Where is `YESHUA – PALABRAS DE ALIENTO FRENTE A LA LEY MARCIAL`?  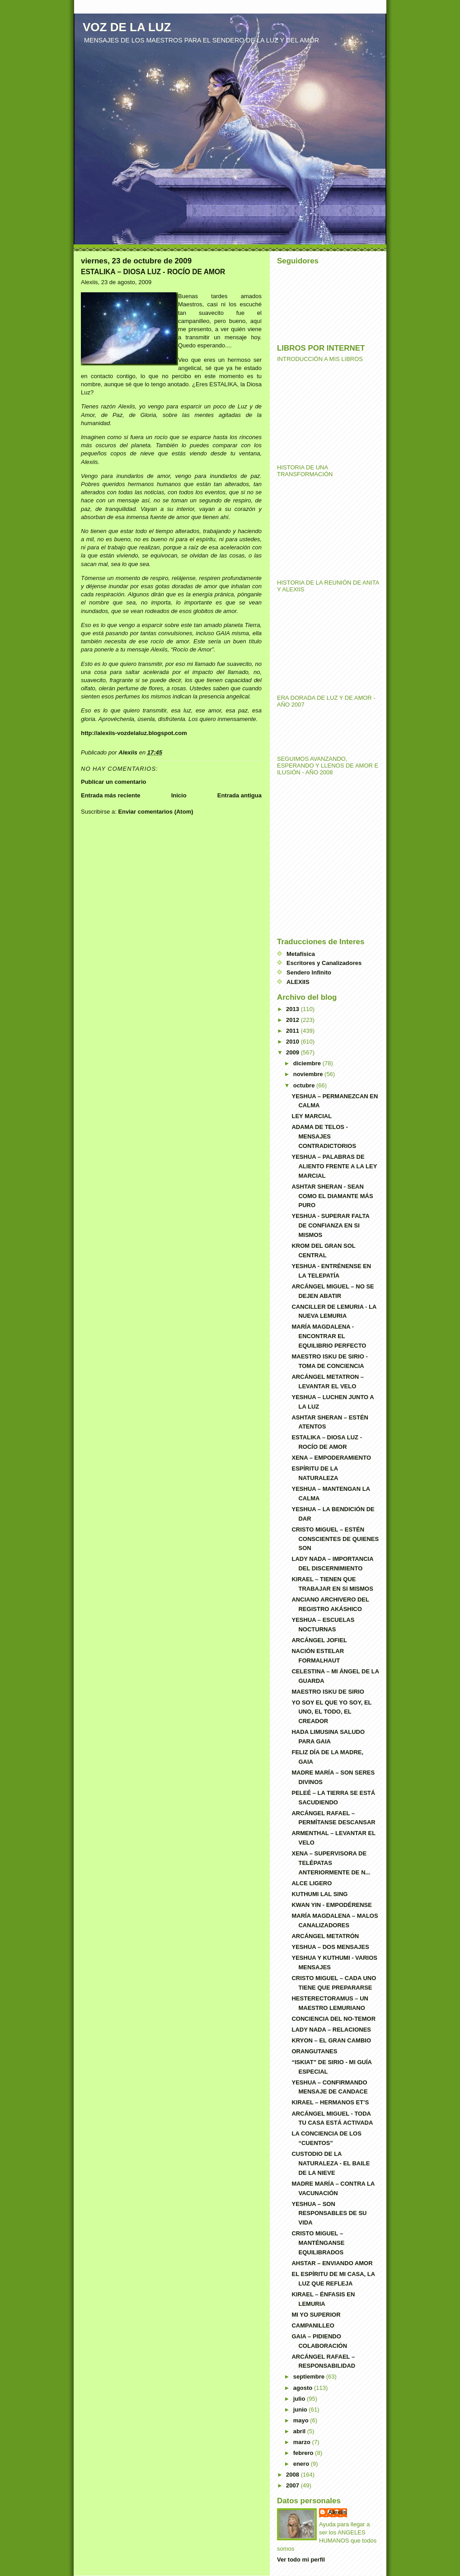
YESHUA – PALABRAS DE ALIENTO FRENTE A LA LEY MARCIAL is located at coordinates (334, 1166).